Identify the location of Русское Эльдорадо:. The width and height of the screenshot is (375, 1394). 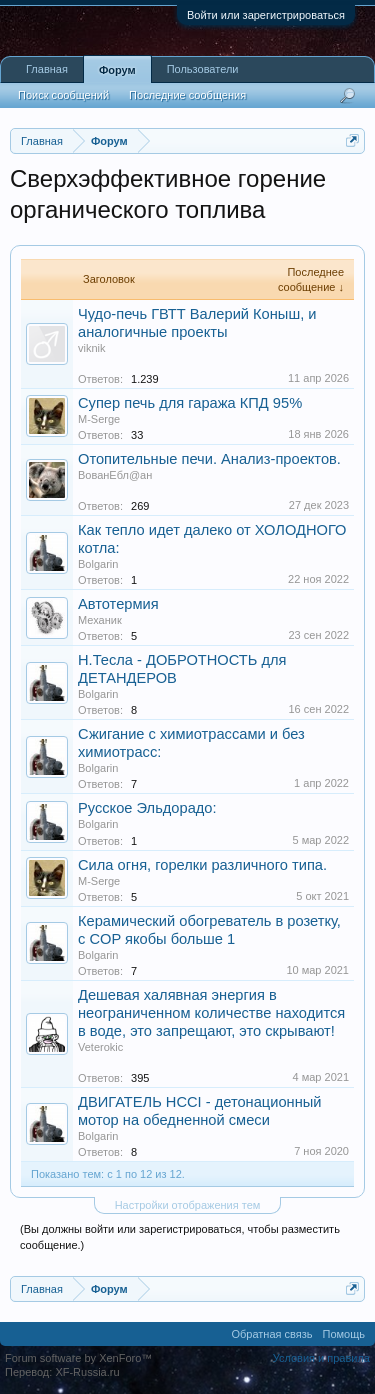
(147, 808).